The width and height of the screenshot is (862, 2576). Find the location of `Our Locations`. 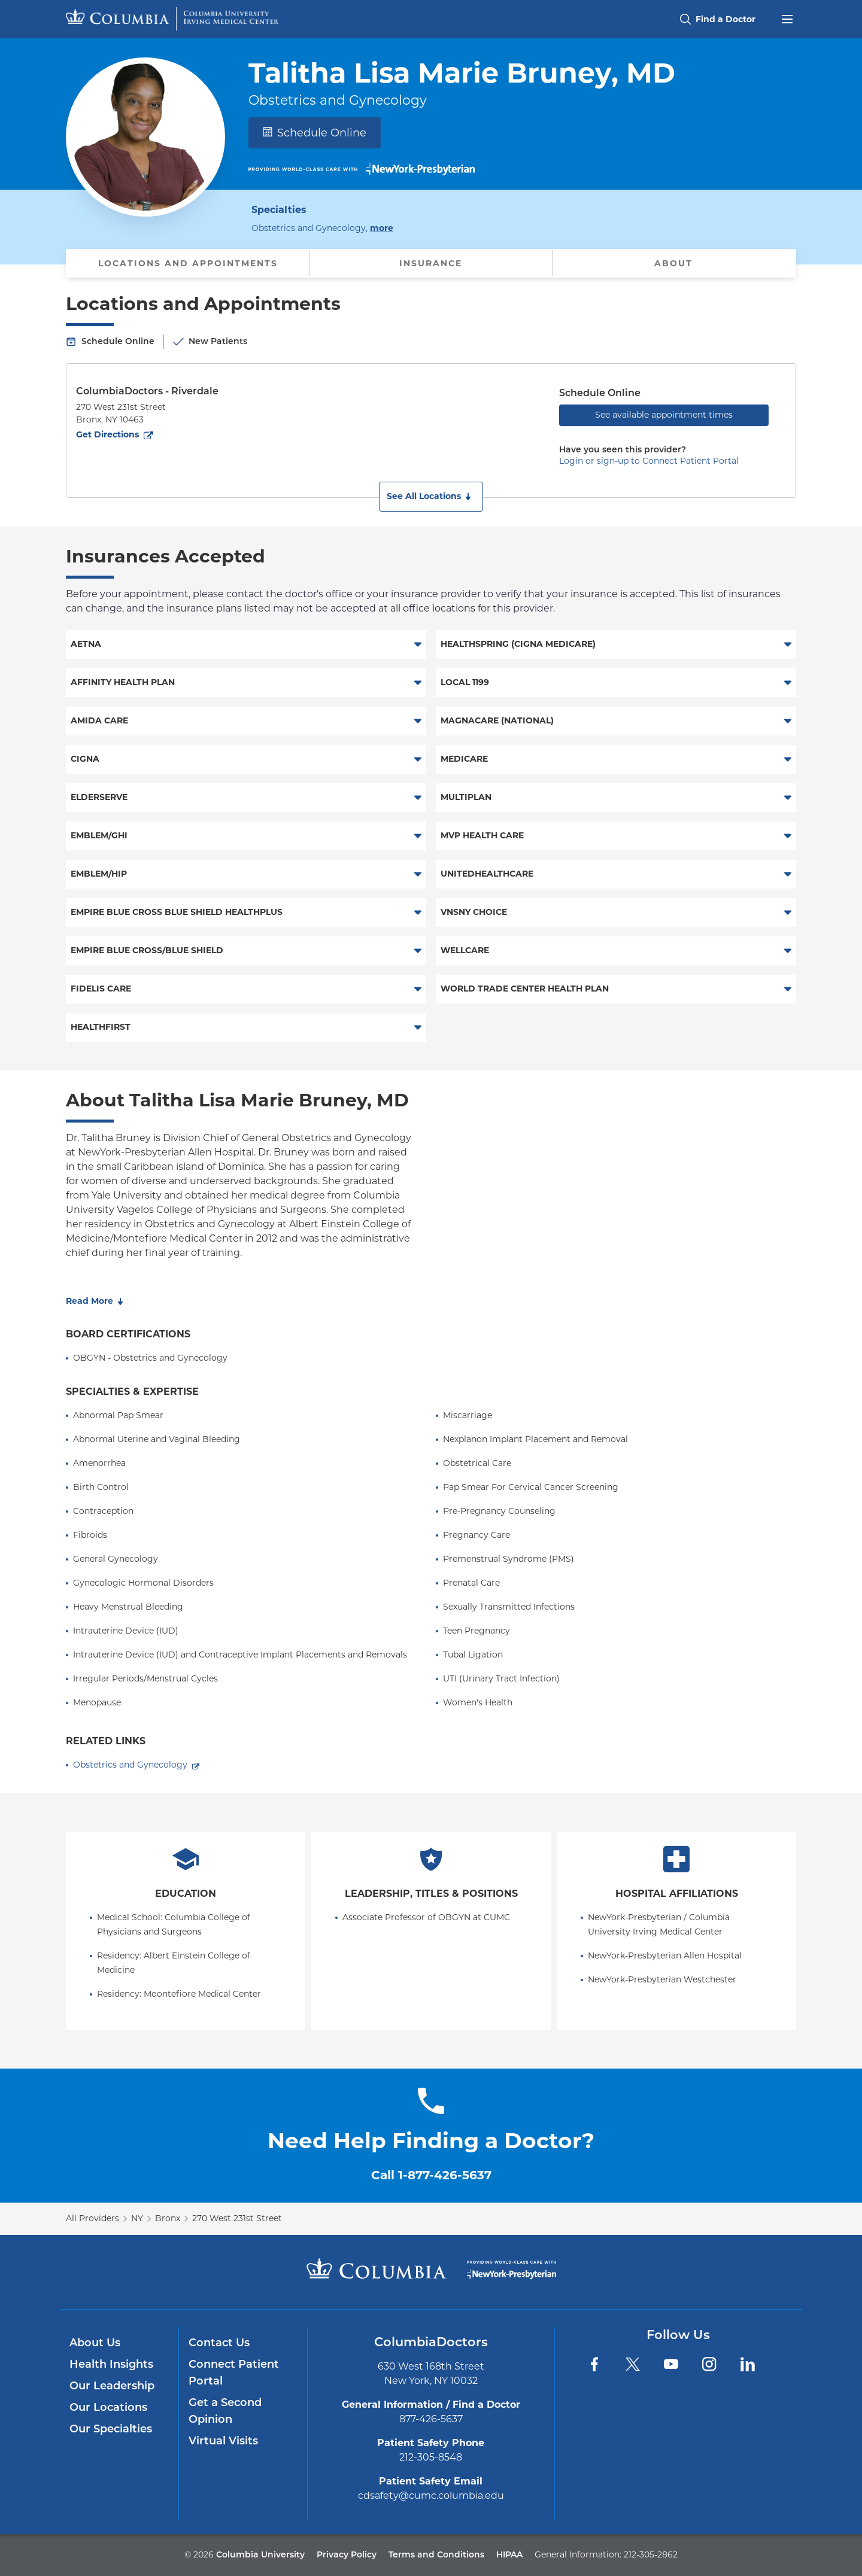

Our Locations is located at coordinates (108, 2407).